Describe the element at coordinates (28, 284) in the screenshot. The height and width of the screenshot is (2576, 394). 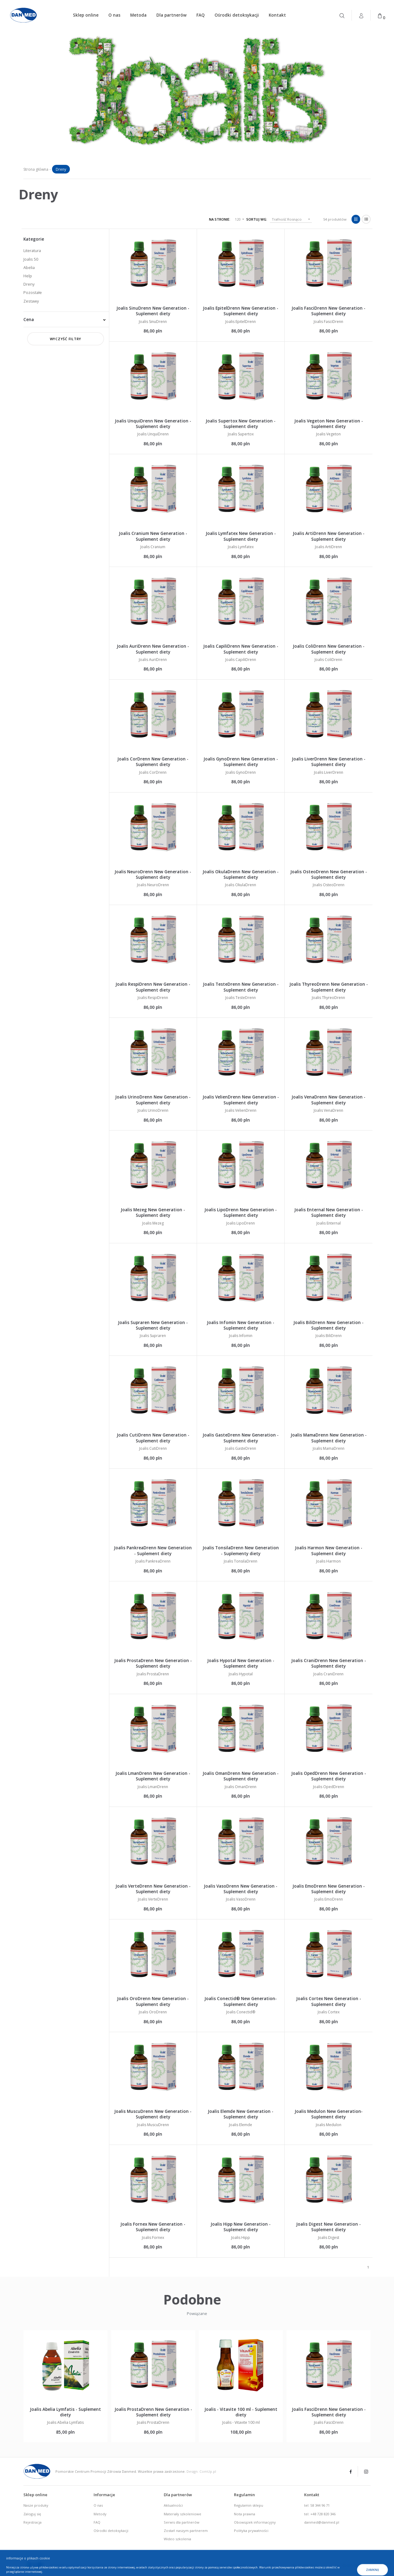
I see `Dreny` at that location.